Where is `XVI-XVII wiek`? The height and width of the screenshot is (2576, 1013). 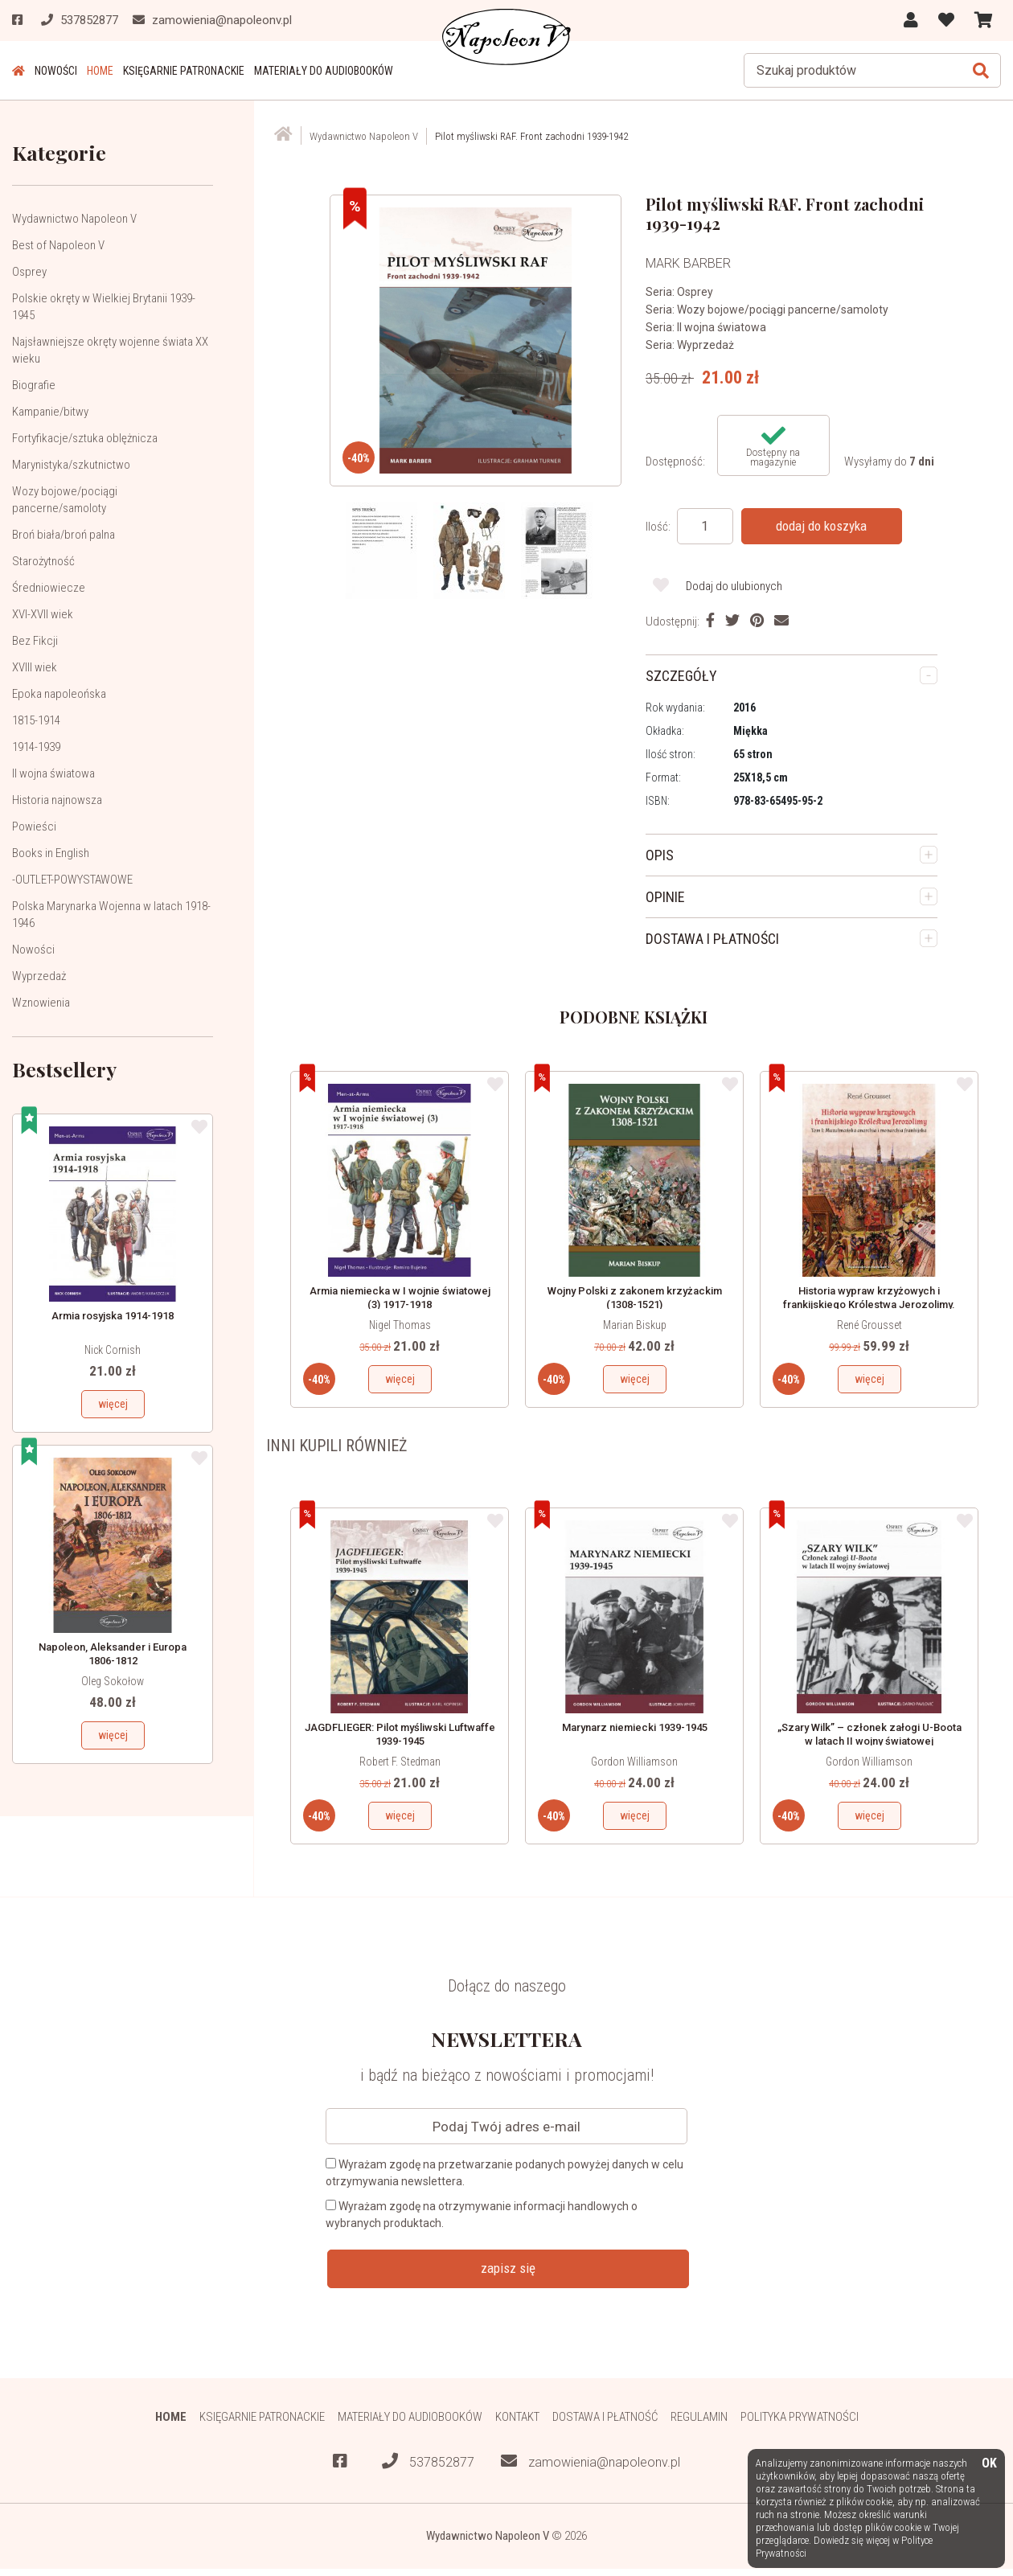 XVI-XVII wiek is located at coordinates (42, 614).